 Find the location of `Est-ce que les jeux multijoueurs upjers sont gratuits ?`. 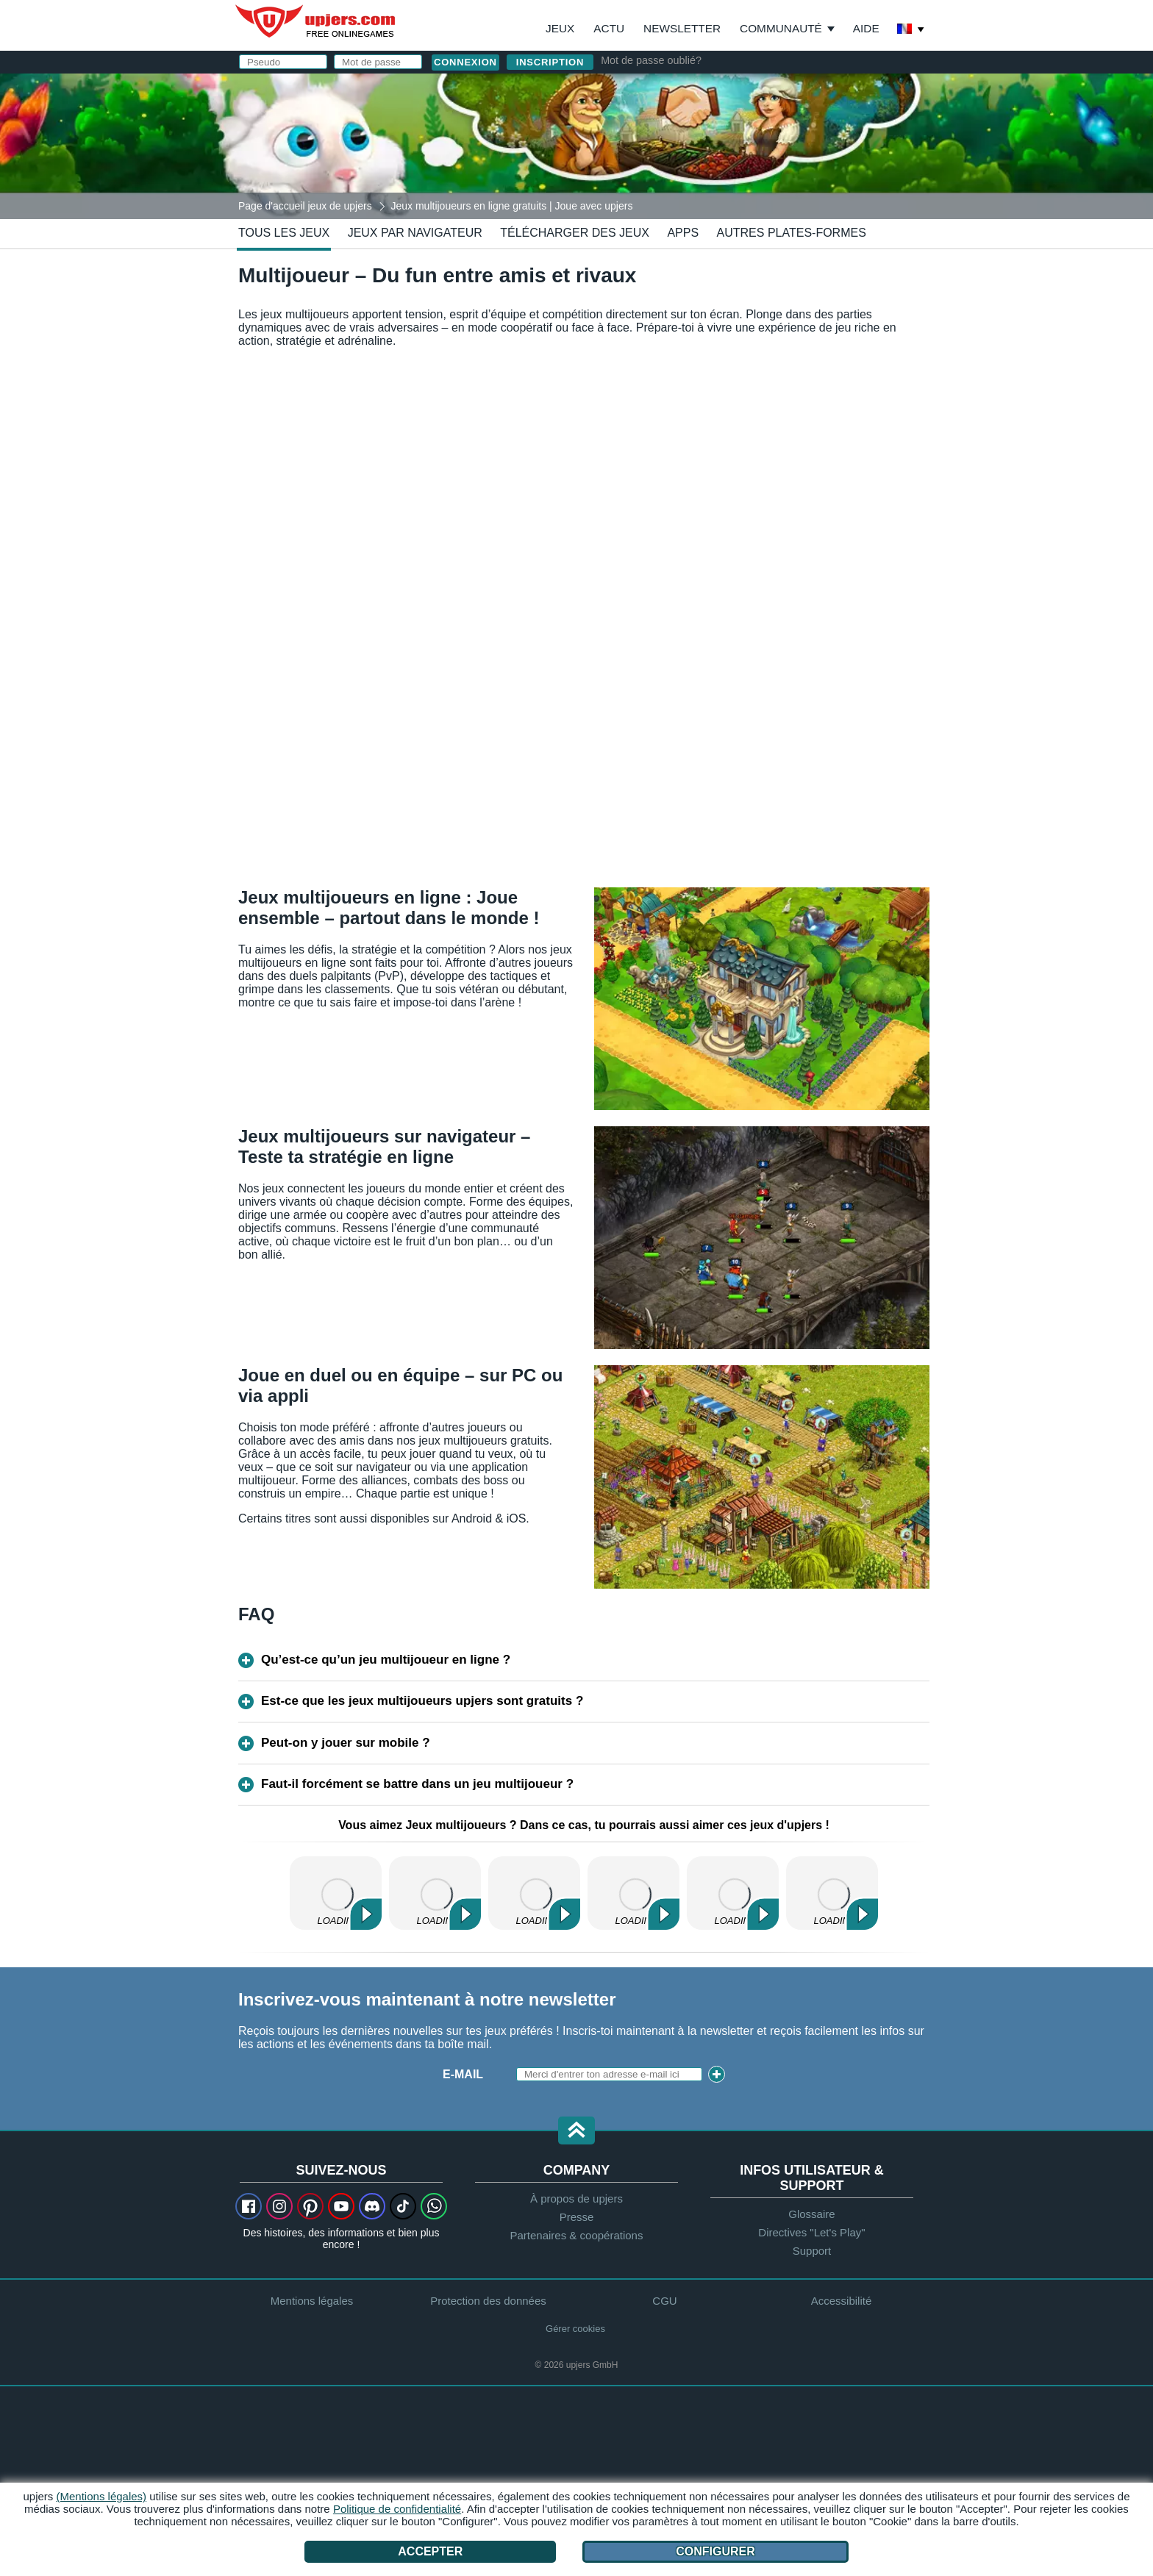

Est-ce que les jeux multijoueurs upjers sont gratuits ? is located at coordinates (422, 1701).